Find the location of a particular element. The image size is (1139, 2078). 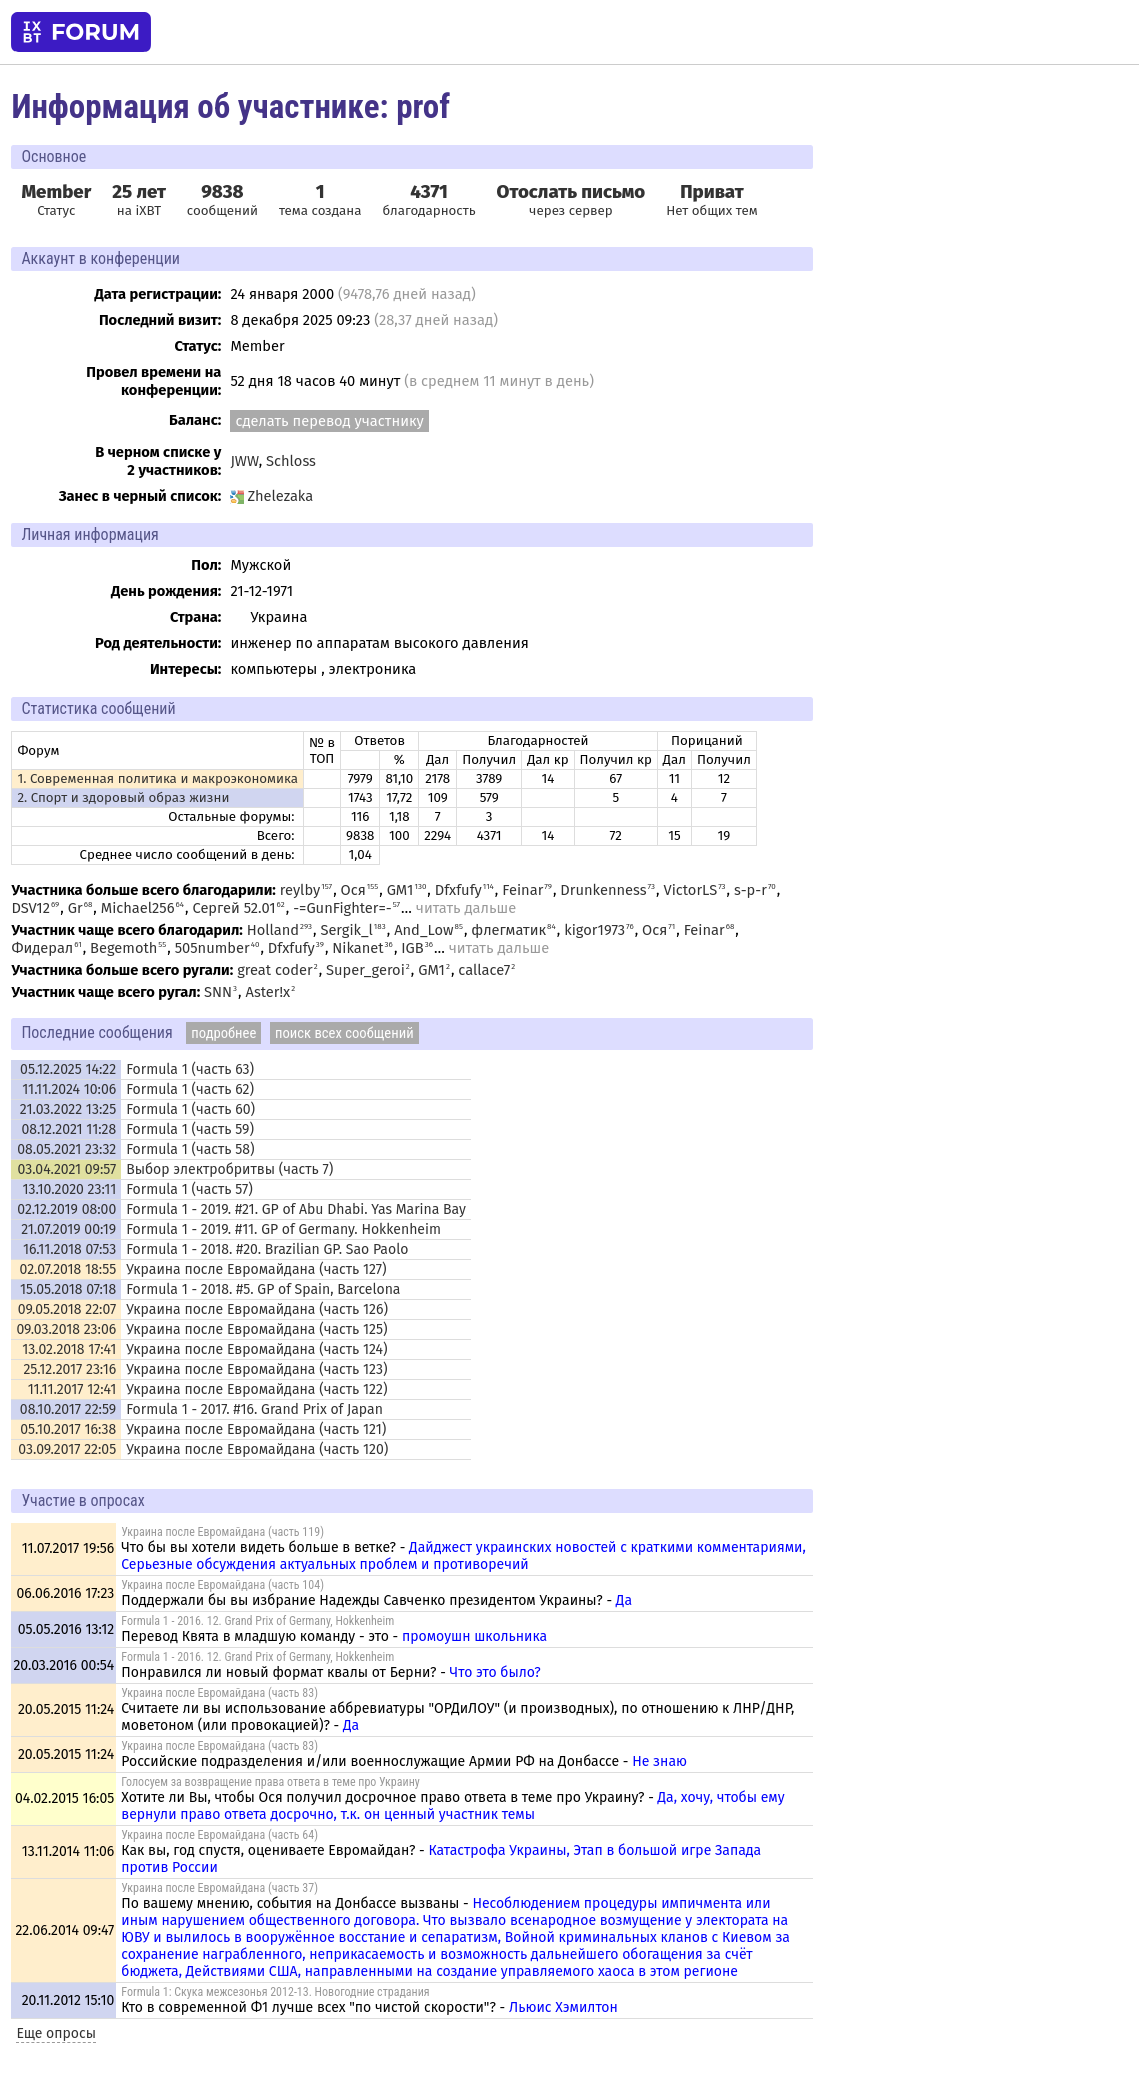

Schloss is located at coordinates (291, 461).